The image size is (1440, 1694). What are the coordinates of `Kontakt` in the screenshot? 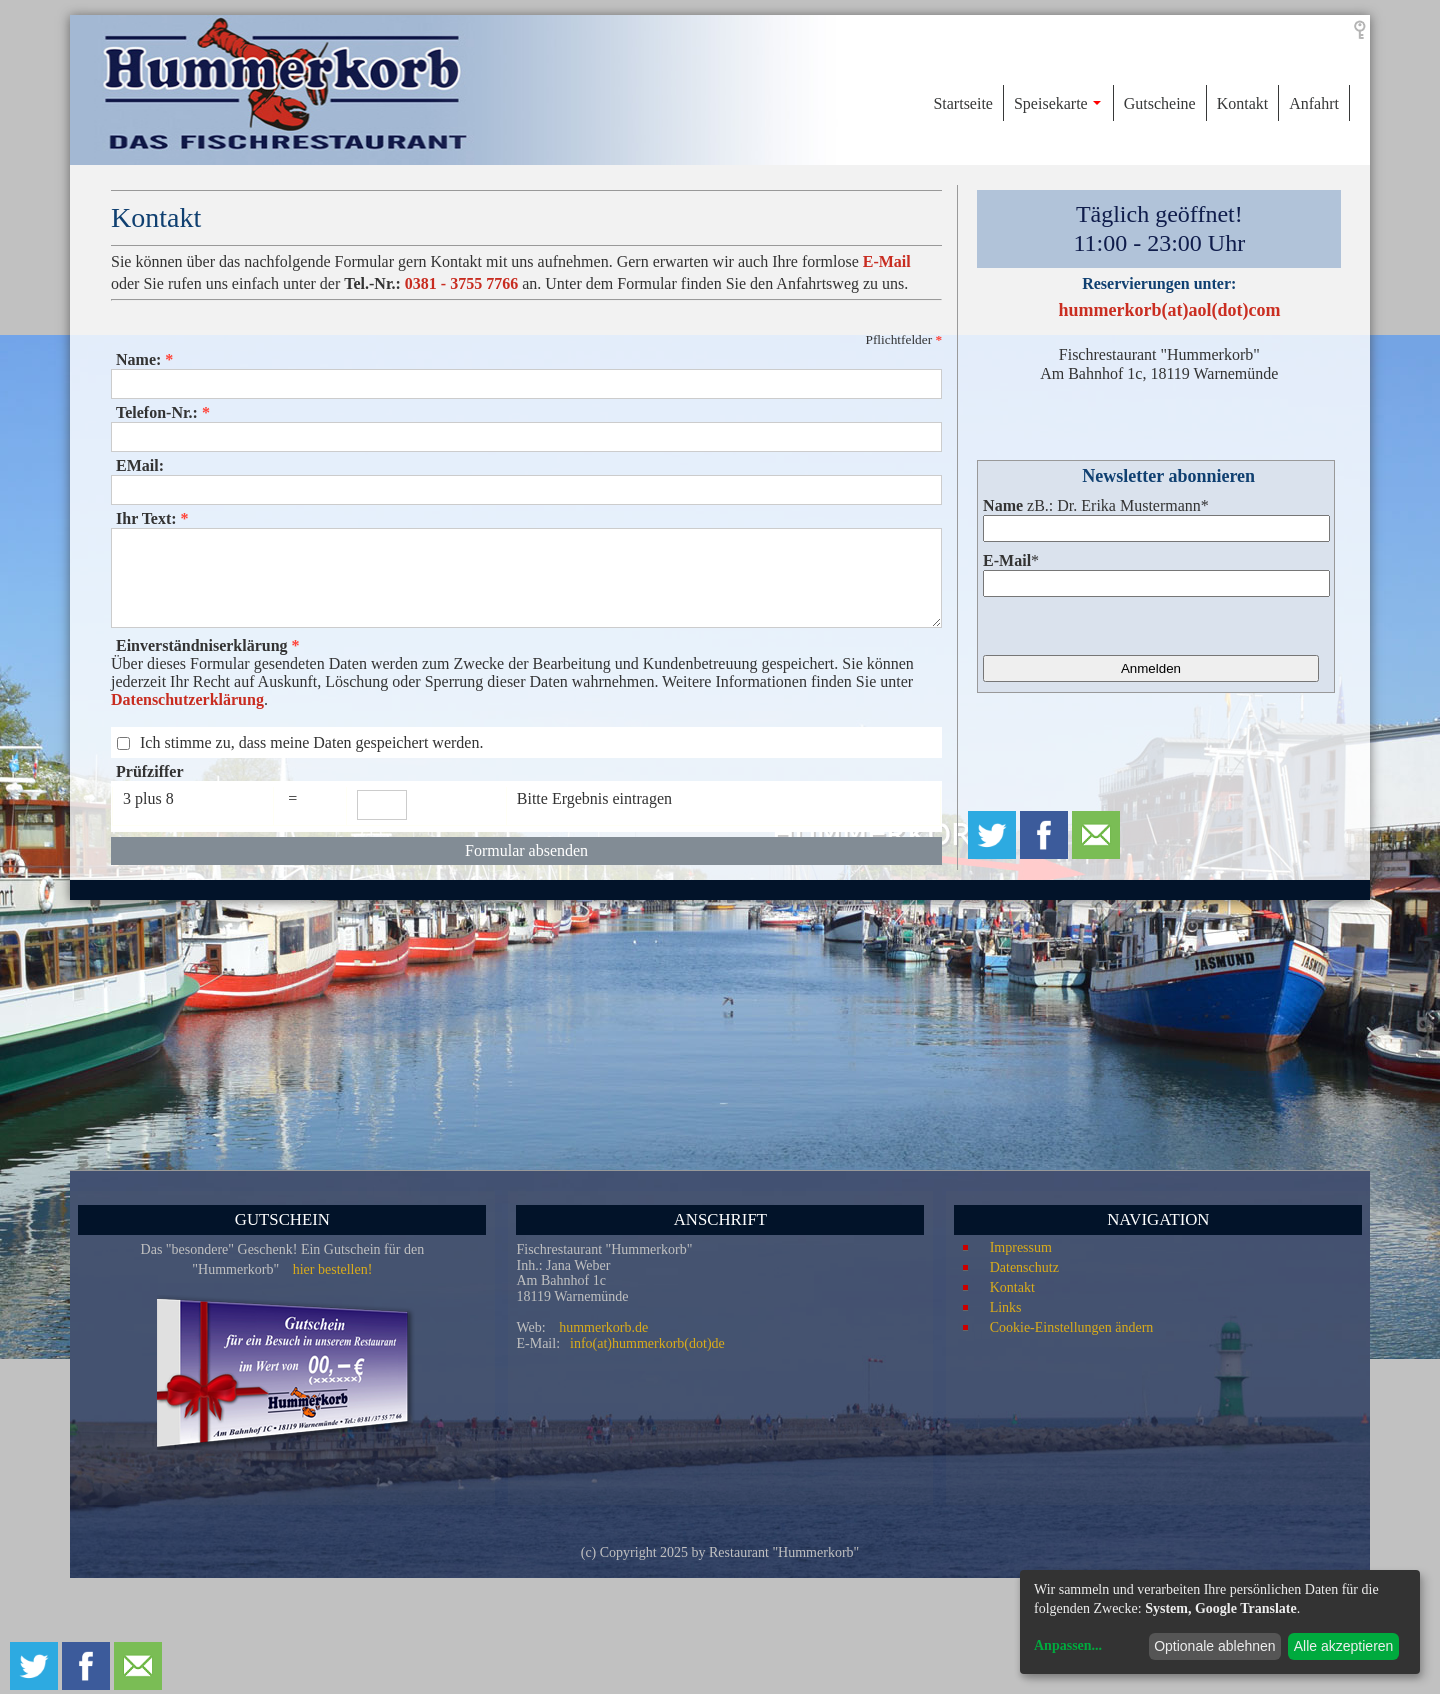 It's located at (1012, 1287).